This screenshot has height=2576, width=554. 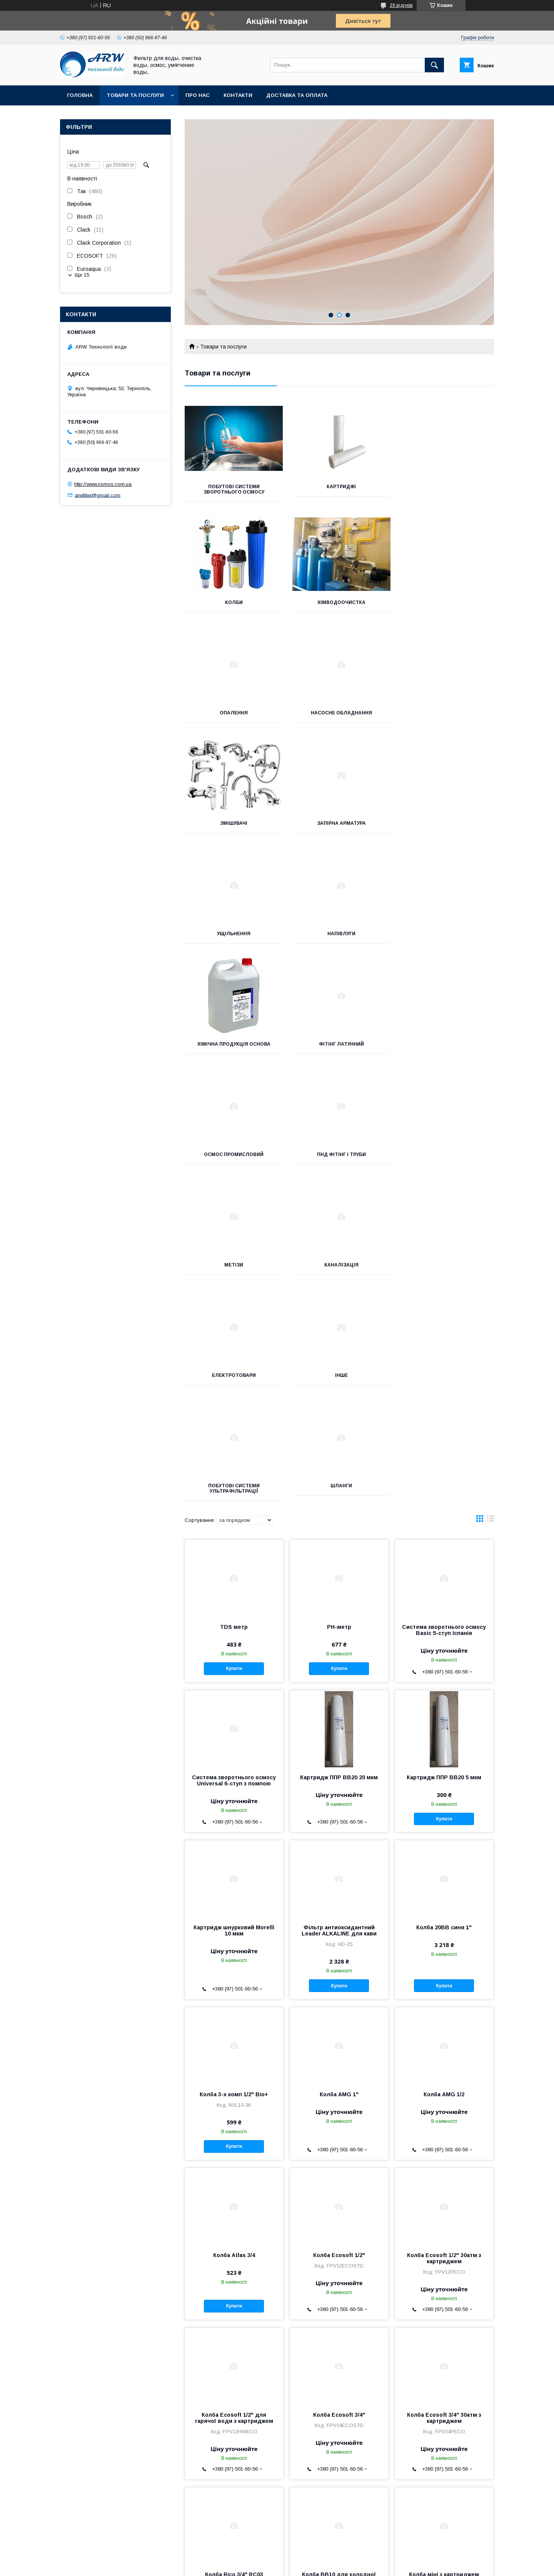 What do you see at coordinates (339, 1446) in the screenshot?
I see `Картридж ППР ВВ20 20 мкм` at bounding box center [339, 1446].